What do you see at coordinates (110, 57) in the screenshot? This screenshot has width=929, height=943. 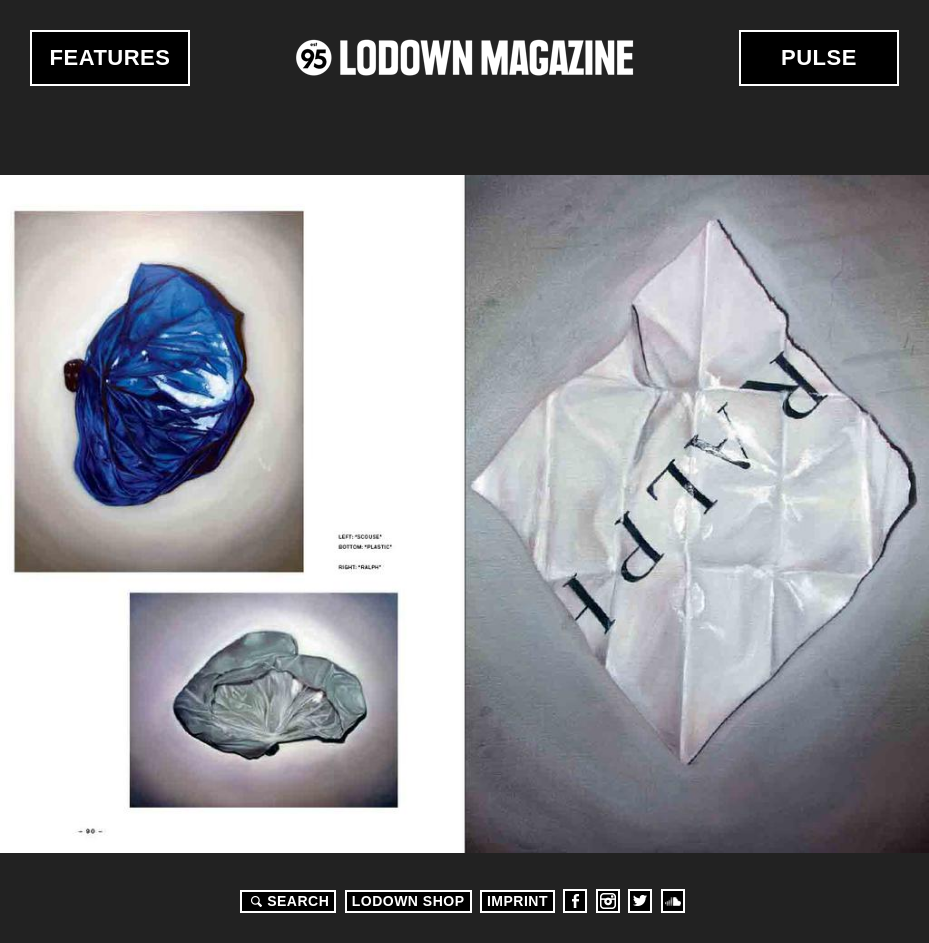 I see `Features` at bounding box center [110, 57].